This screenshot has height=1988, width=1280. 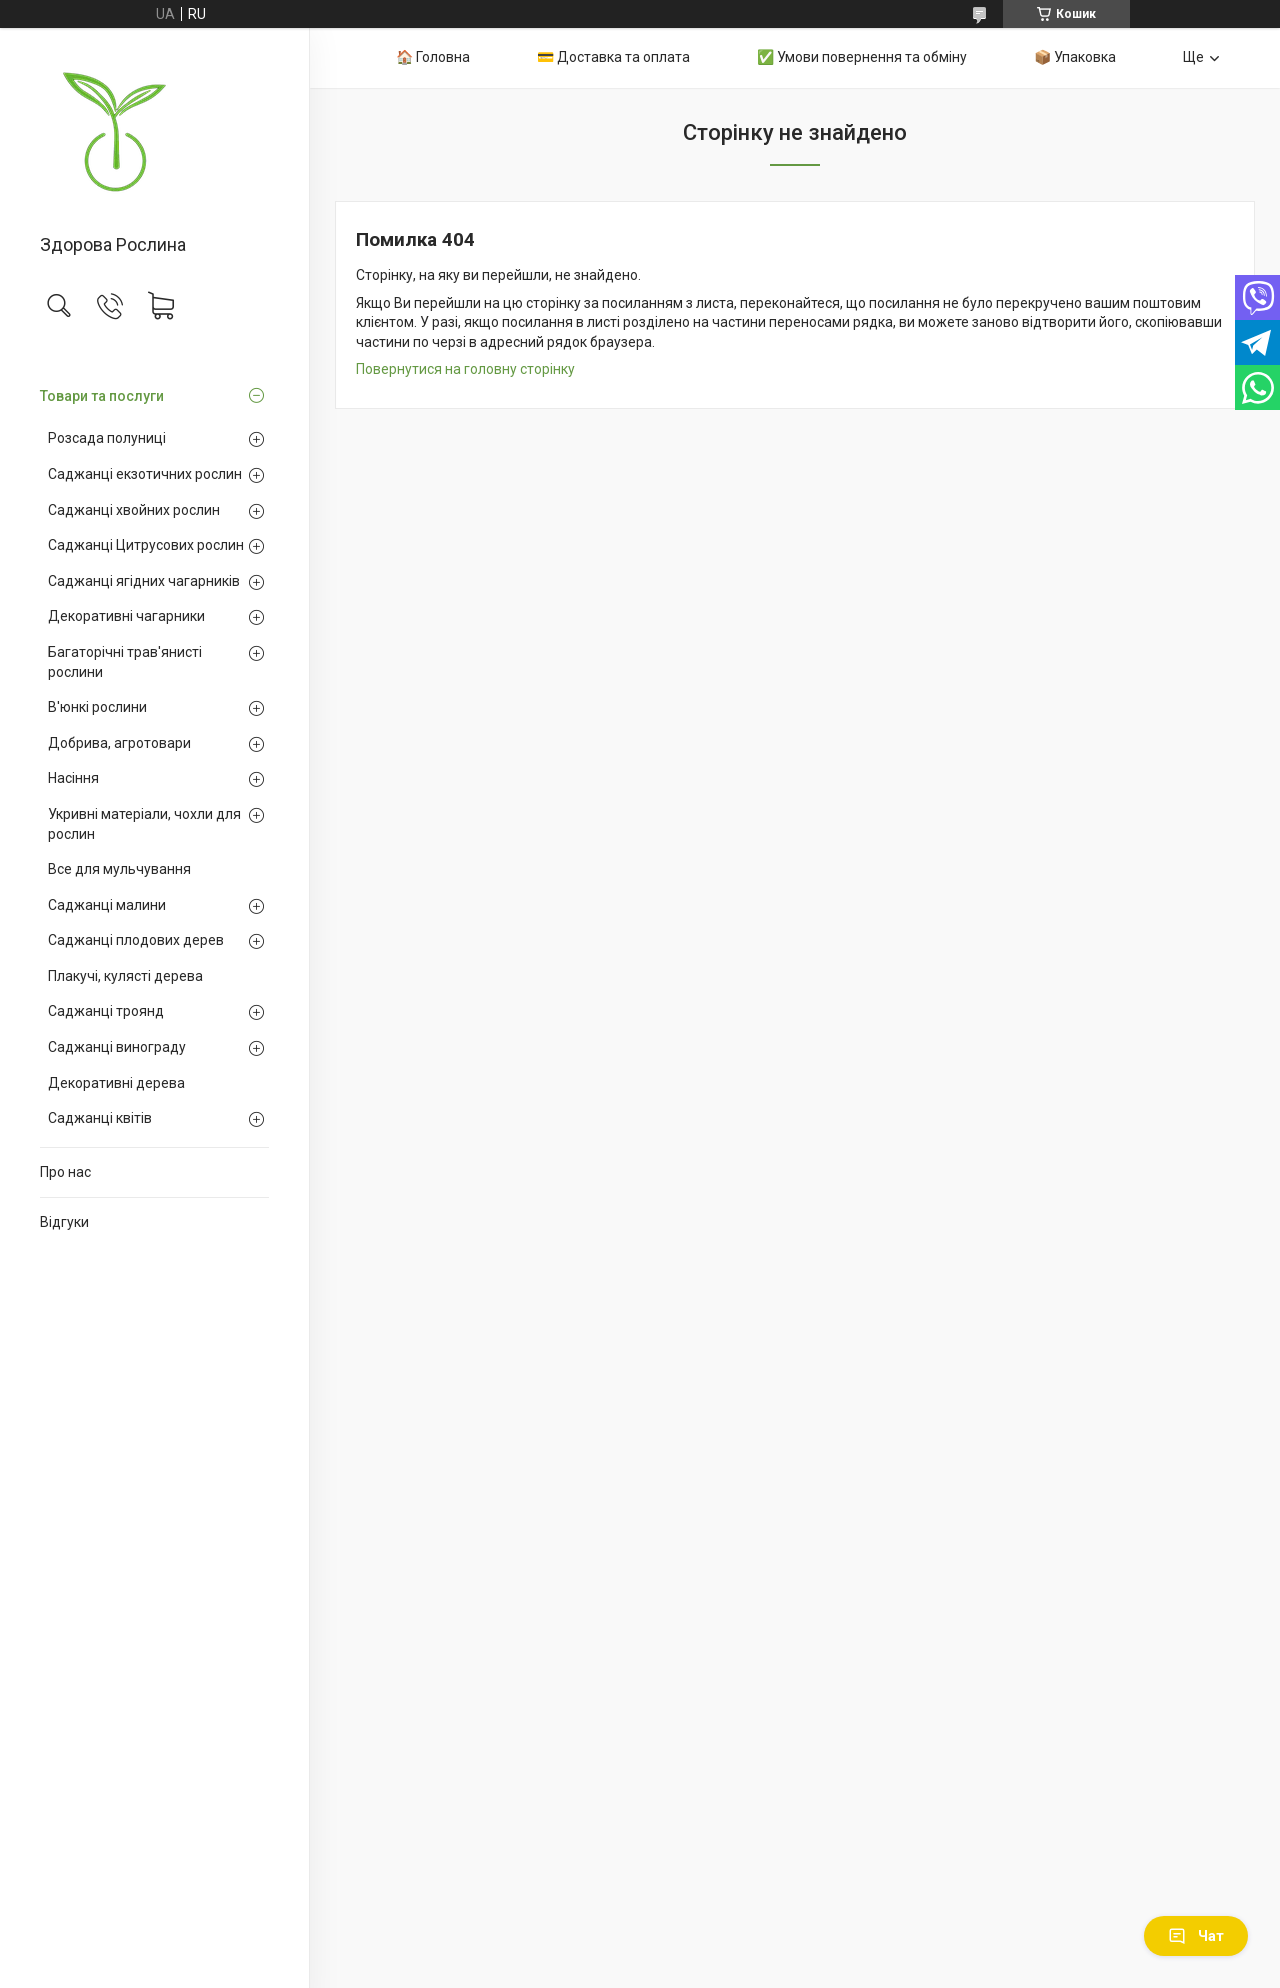 What do you see at coordinates (144, 581) in the screenshot?
I see `Саджанці ягідних чагарників` at bounding box center [144, 581].